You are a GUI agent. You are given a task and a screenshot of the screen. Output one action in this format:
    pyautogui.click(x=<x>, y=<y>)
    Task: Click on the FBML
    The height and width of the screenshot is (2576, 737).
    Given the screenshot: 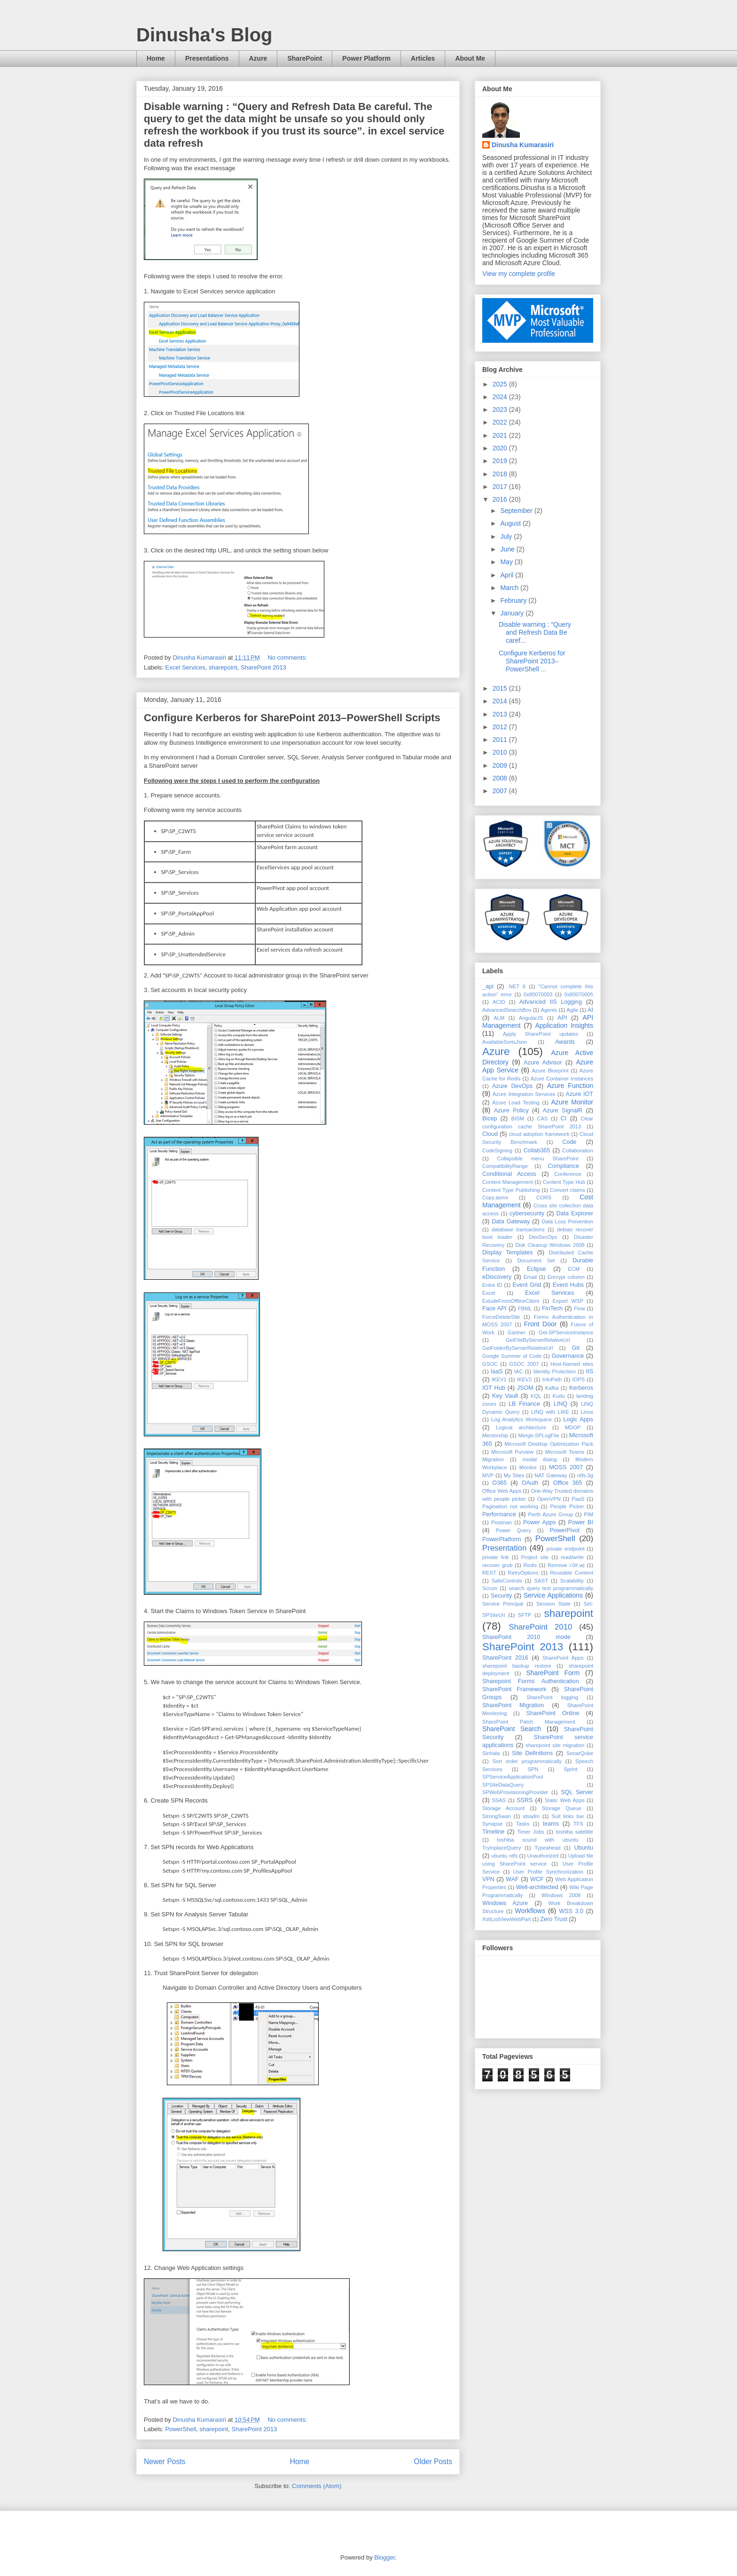 What is the action you would take?
    pyautogui.click(x=525, y=1308)
    